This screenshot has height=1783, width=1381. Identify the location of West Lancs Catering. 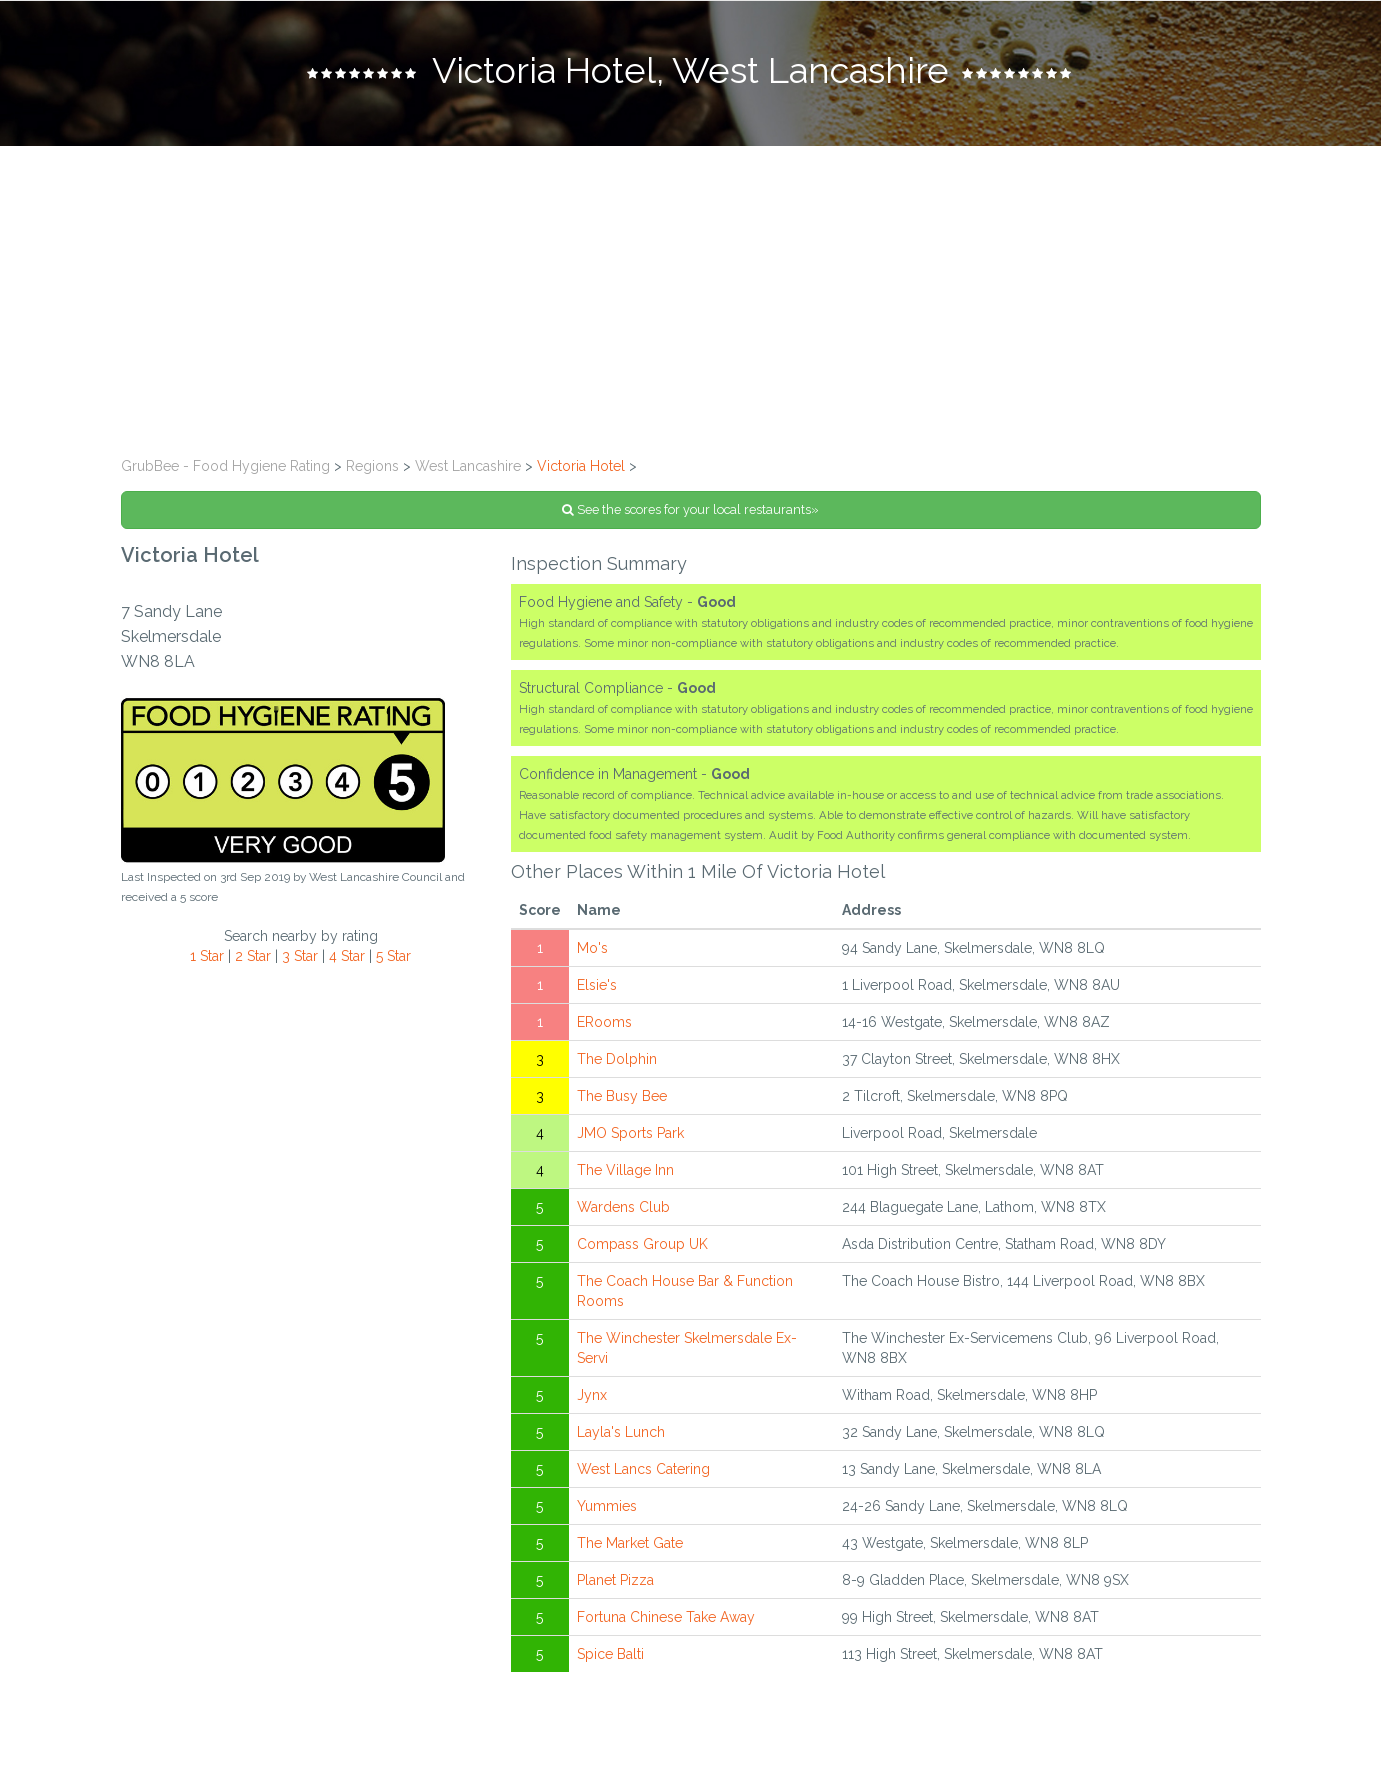
(643, 1469).